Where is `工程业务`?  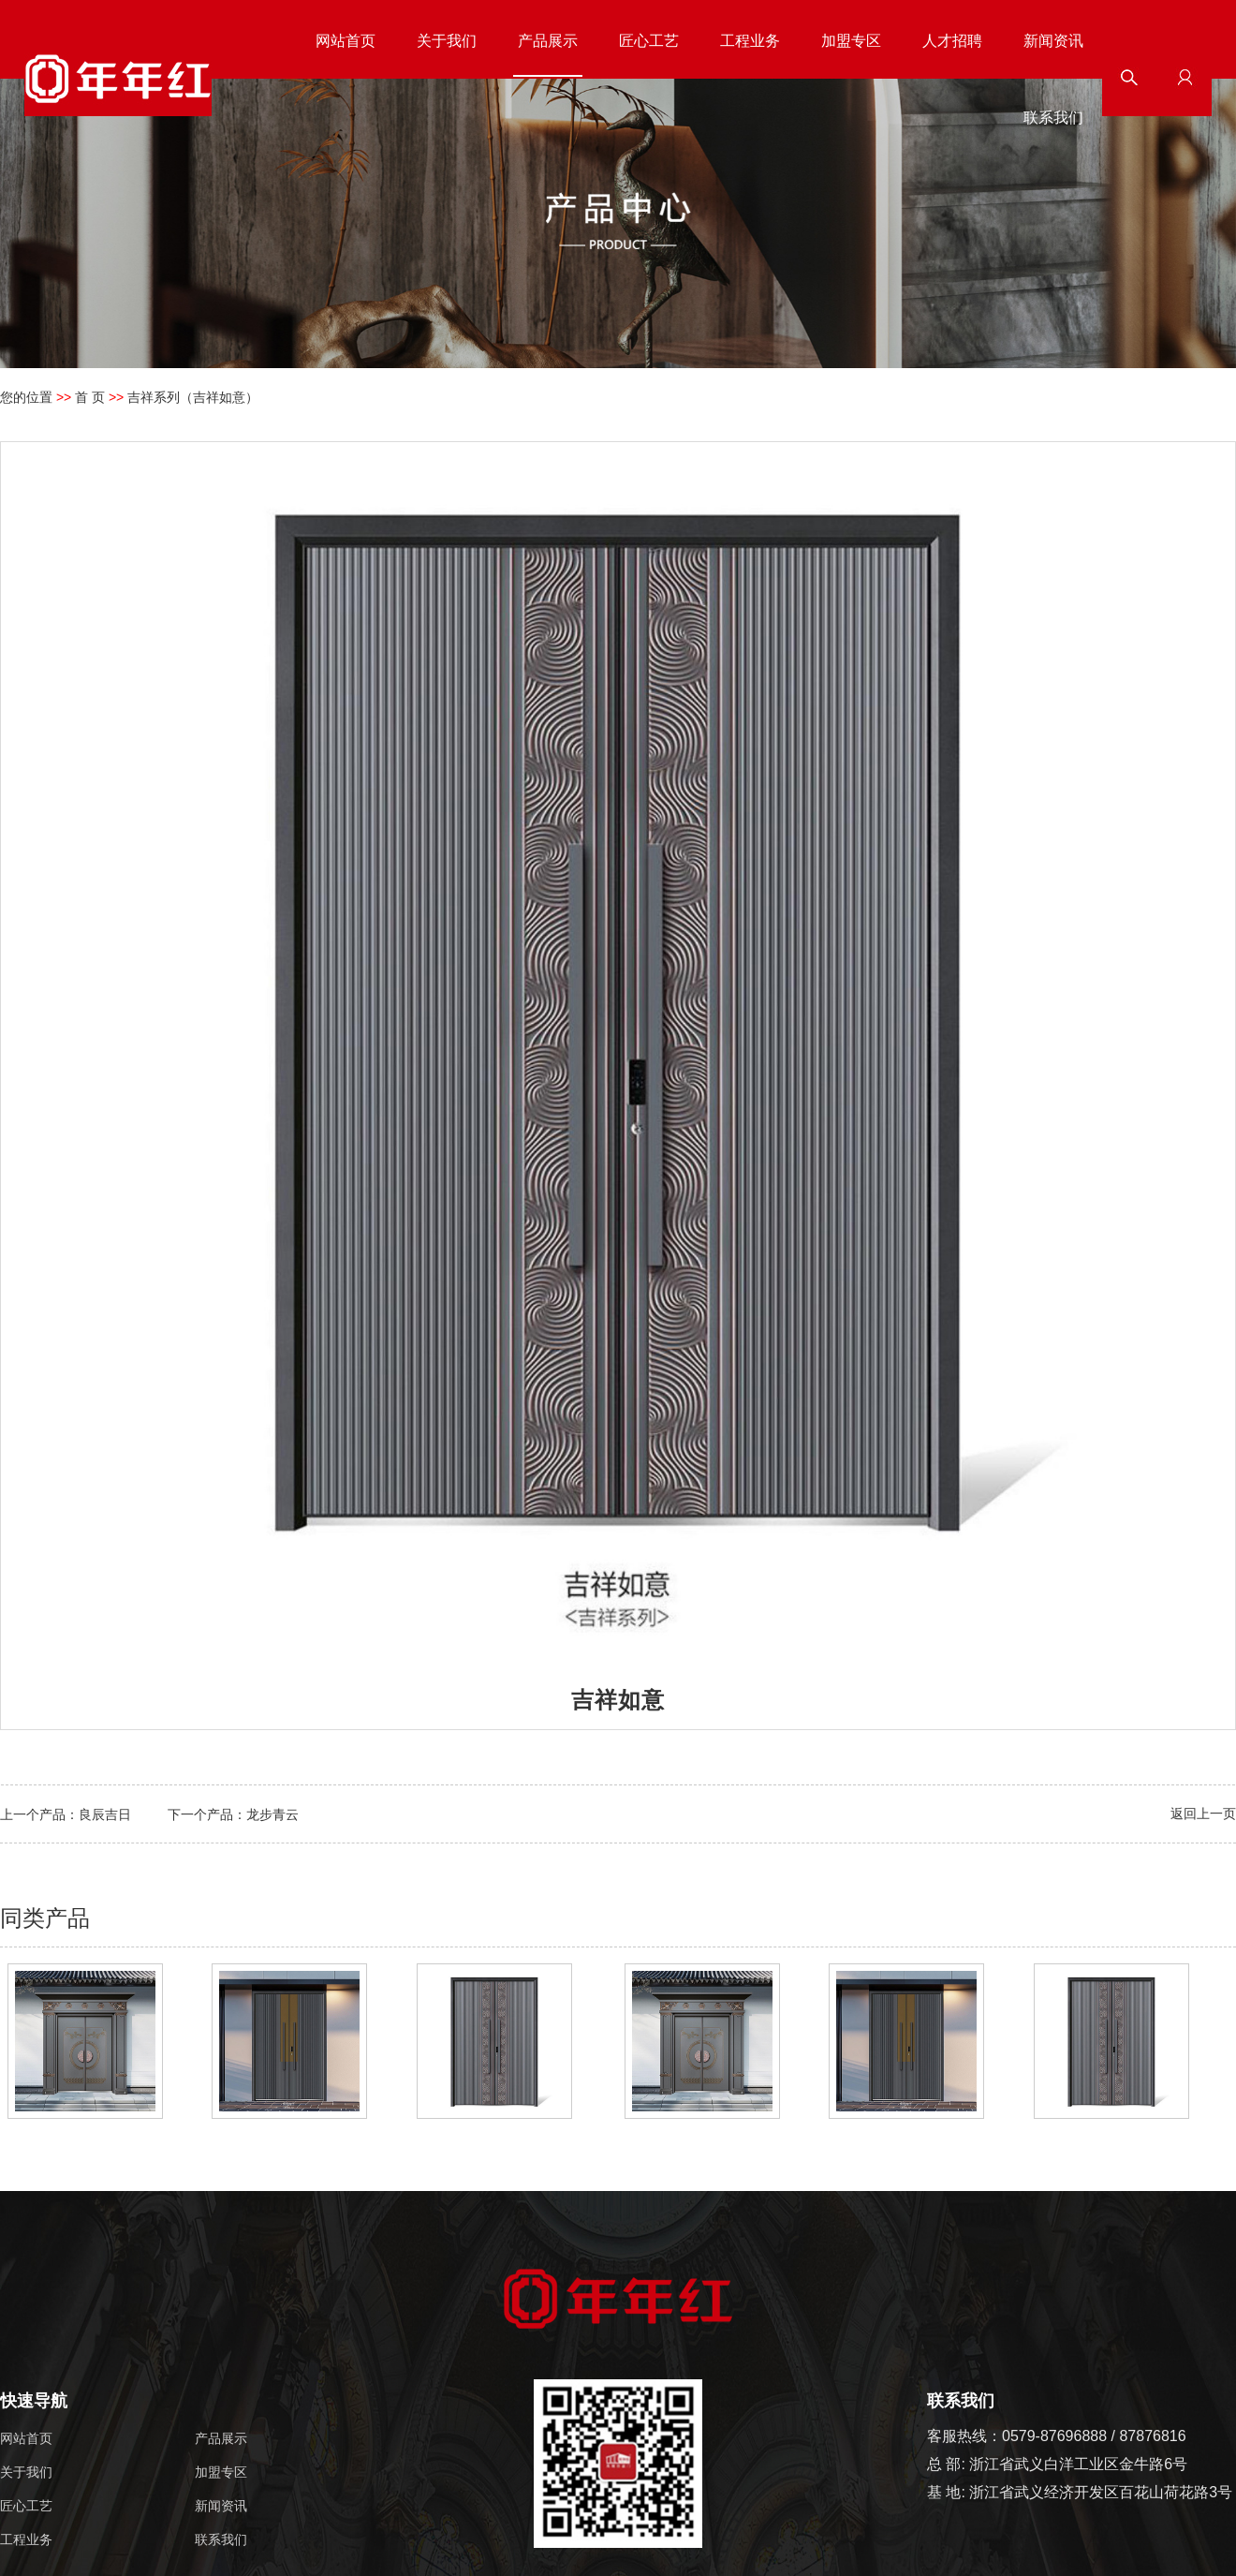
工程业务 is located at coordinates (750, 41).